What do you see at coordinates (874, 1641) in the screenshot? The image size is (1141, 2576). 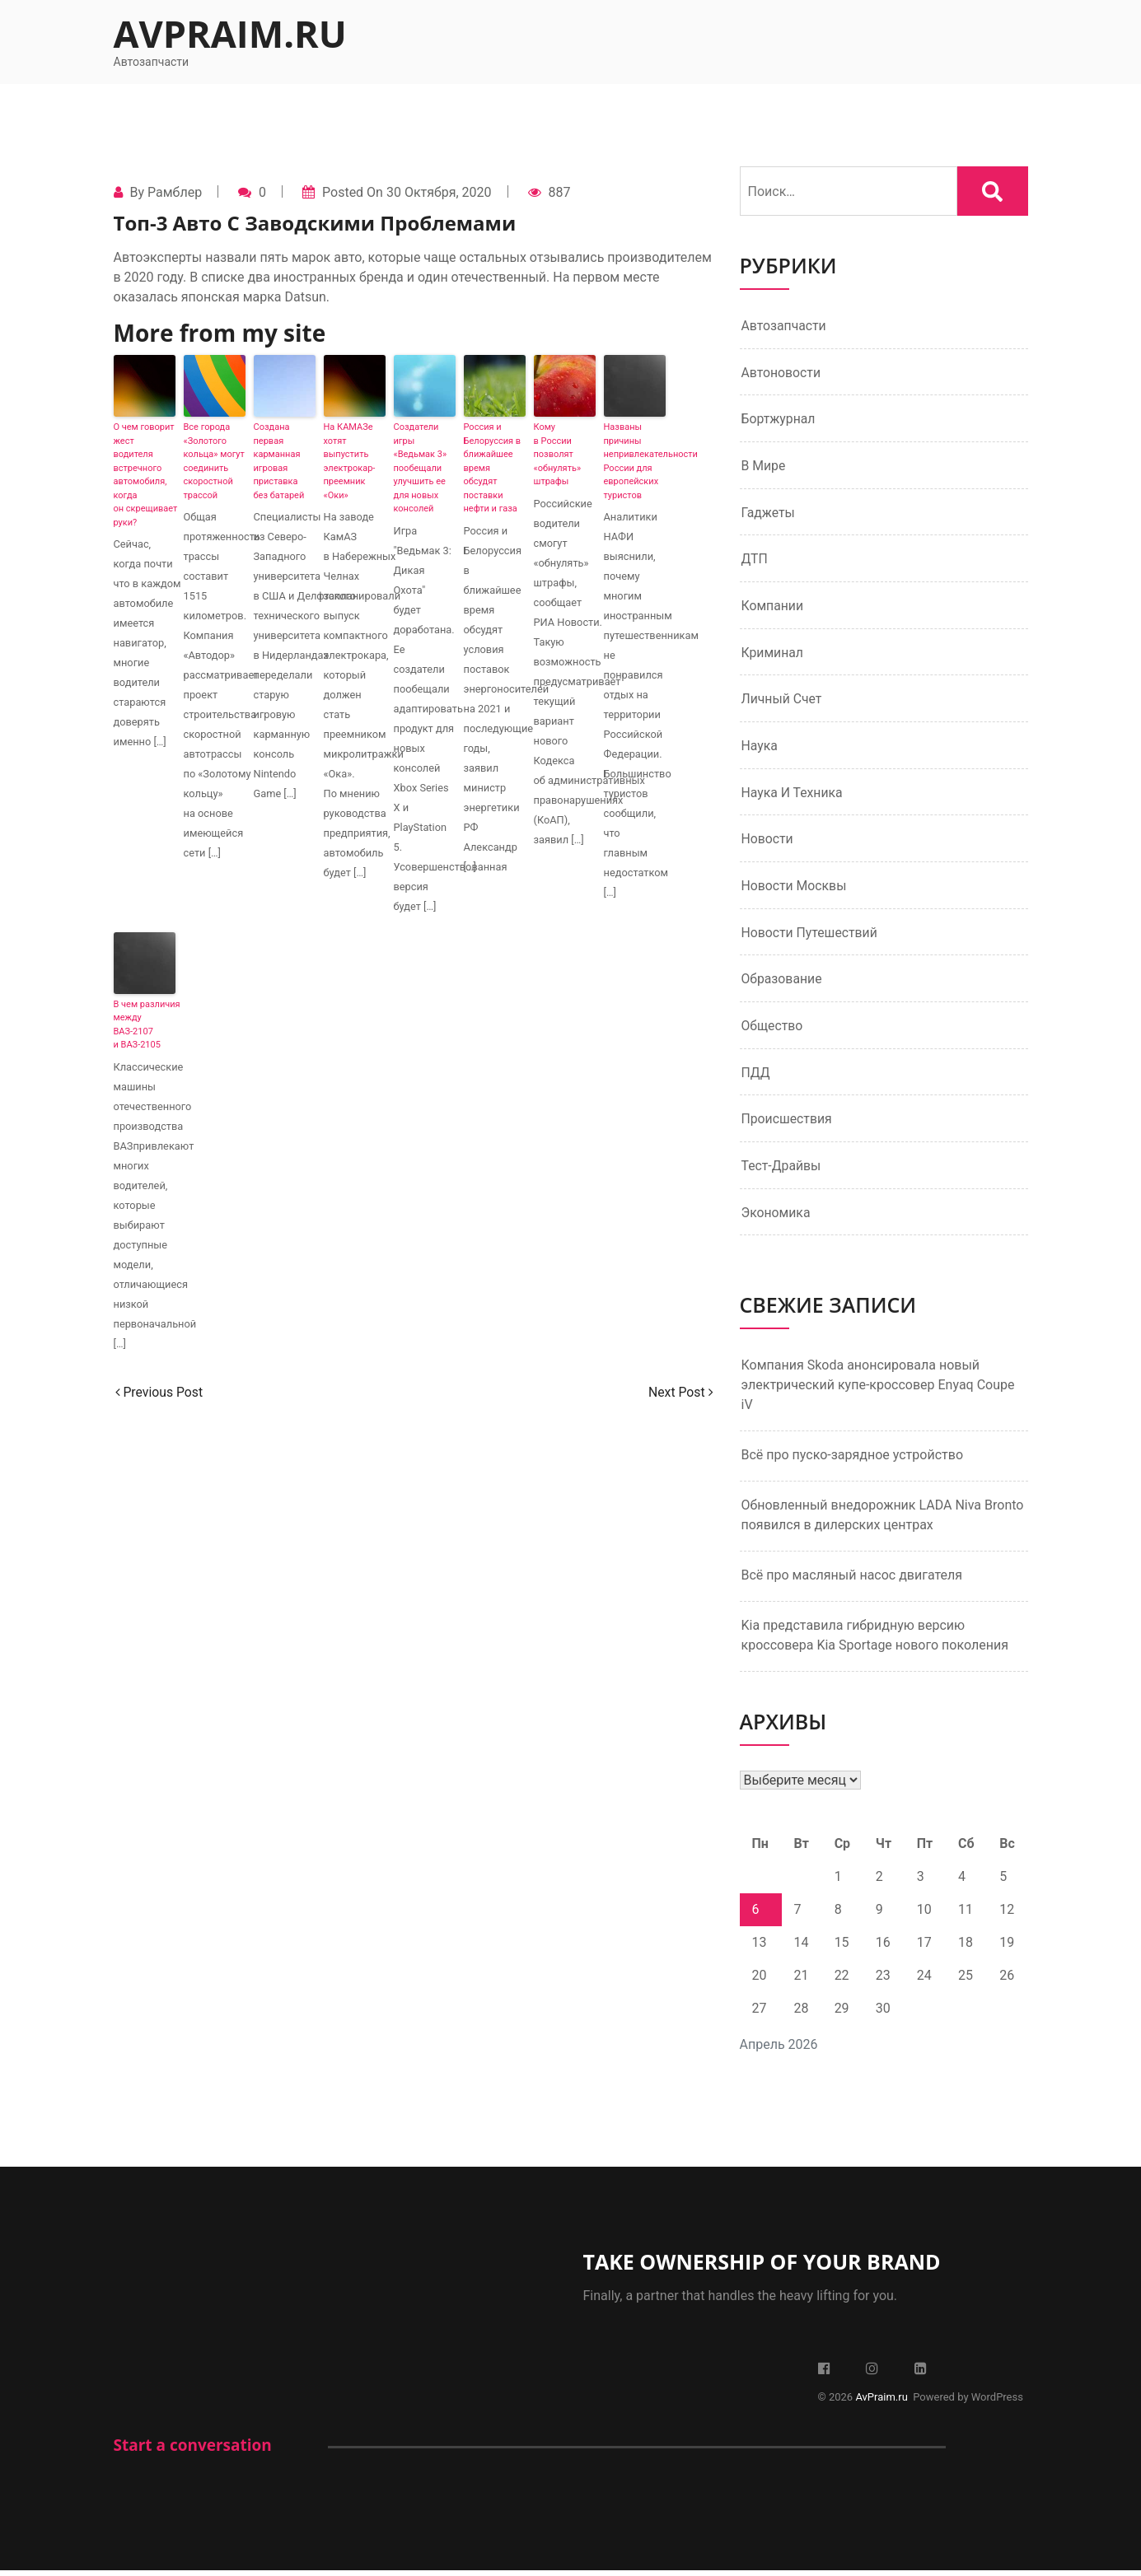 I see `Kia представила гибридную версию кроссовера Kia Sportage нового поколения` at bounding box center [874, 1641].